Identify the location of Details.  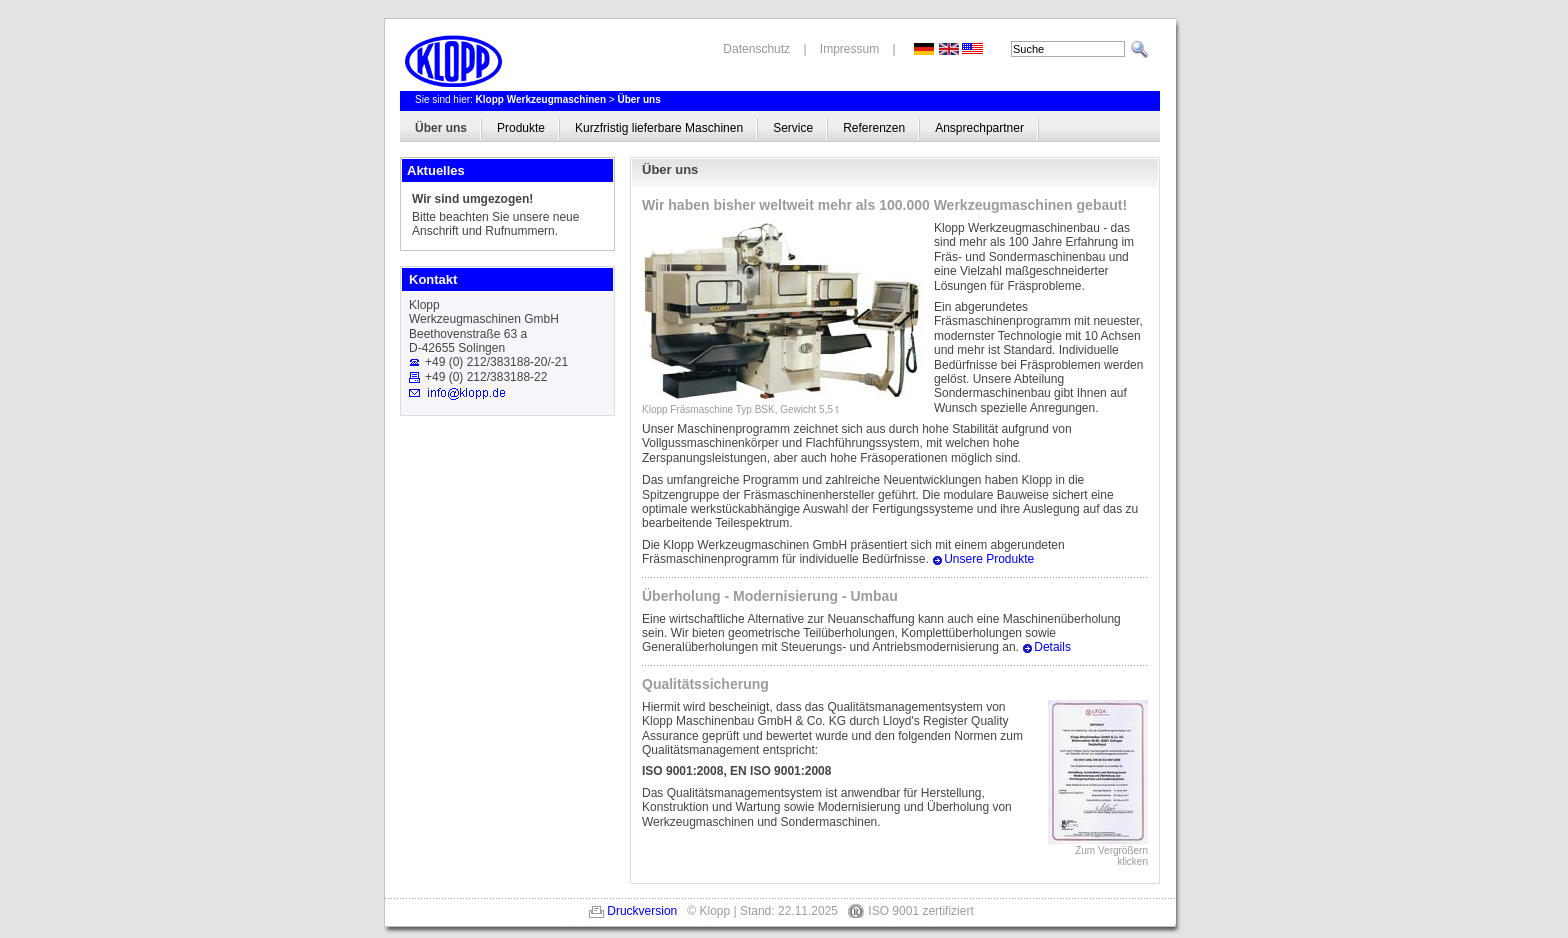
(1052, 647).